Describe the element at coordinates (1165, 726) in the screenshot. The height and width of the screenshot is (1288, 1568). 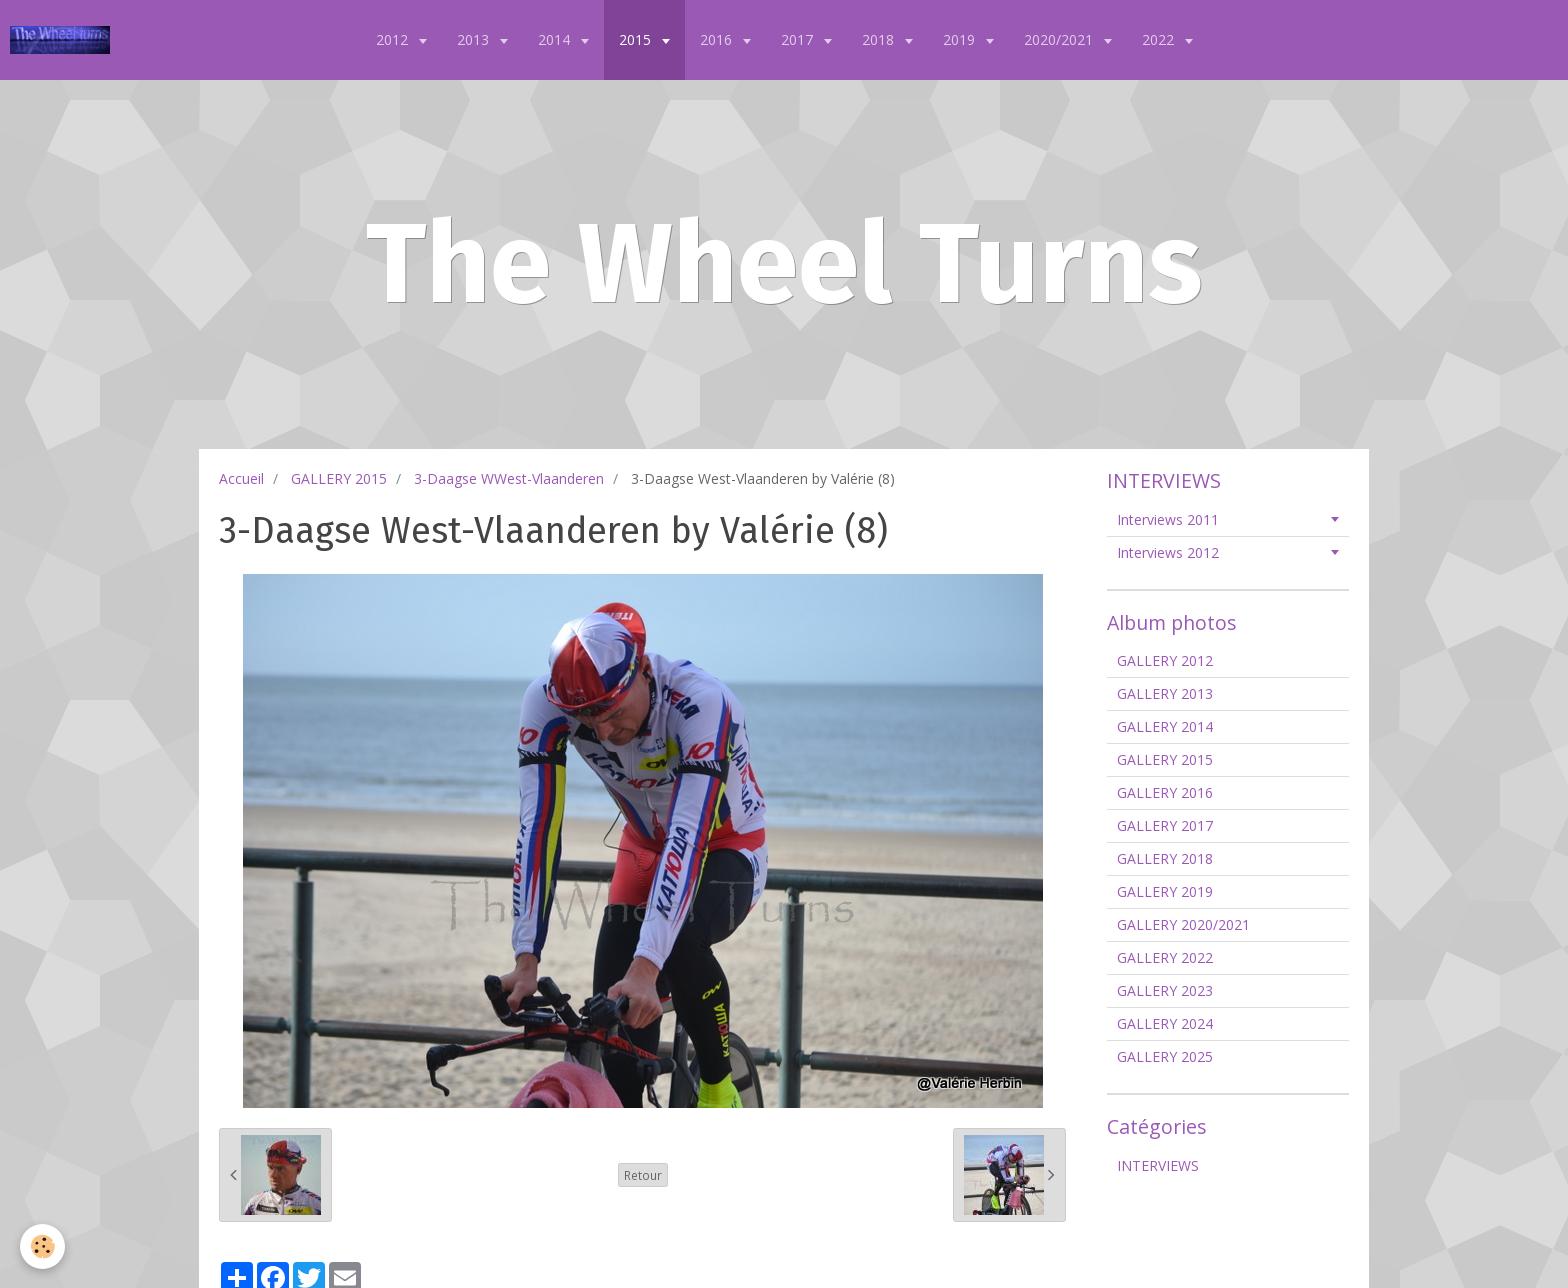
I see `GALLERY 2014` at that location.